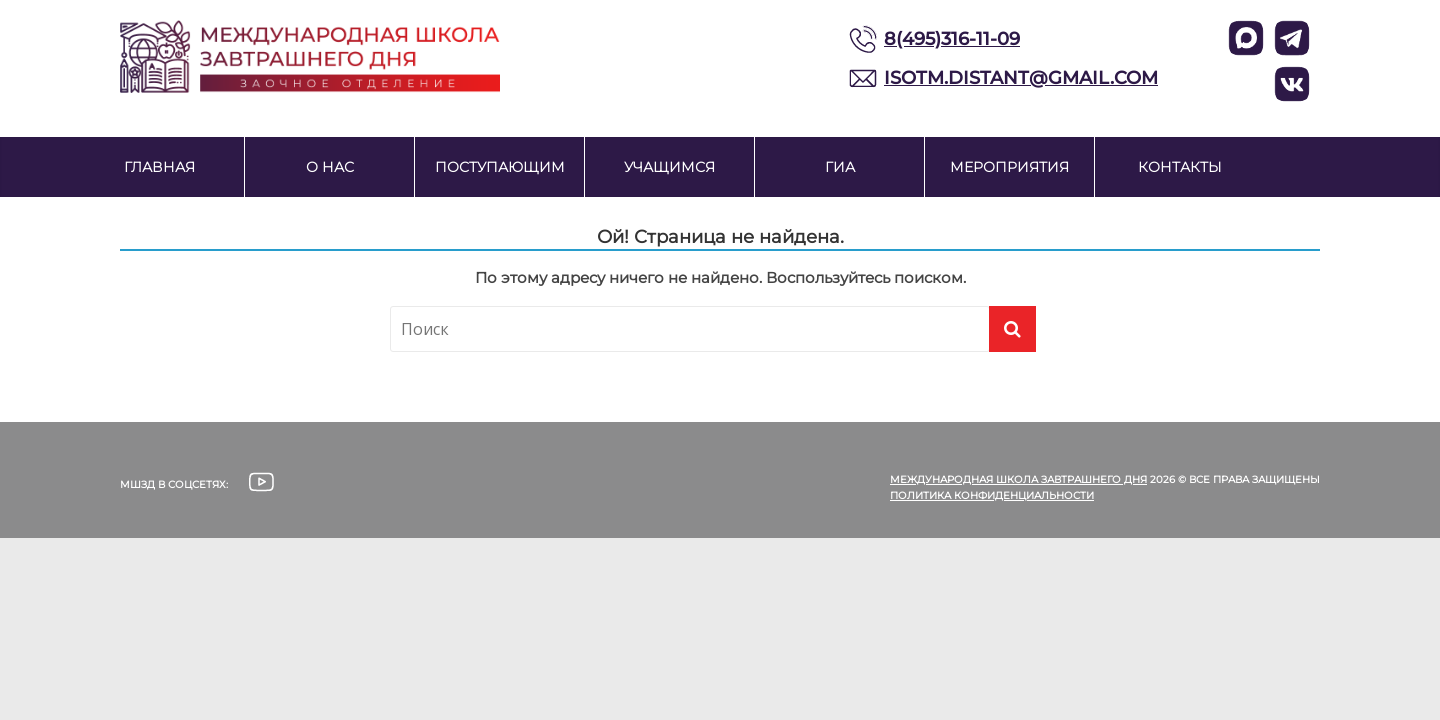  What do you see at coordinates (330, 167) in the screenshot?
I see `О нас` at bounding box center [330, 167].